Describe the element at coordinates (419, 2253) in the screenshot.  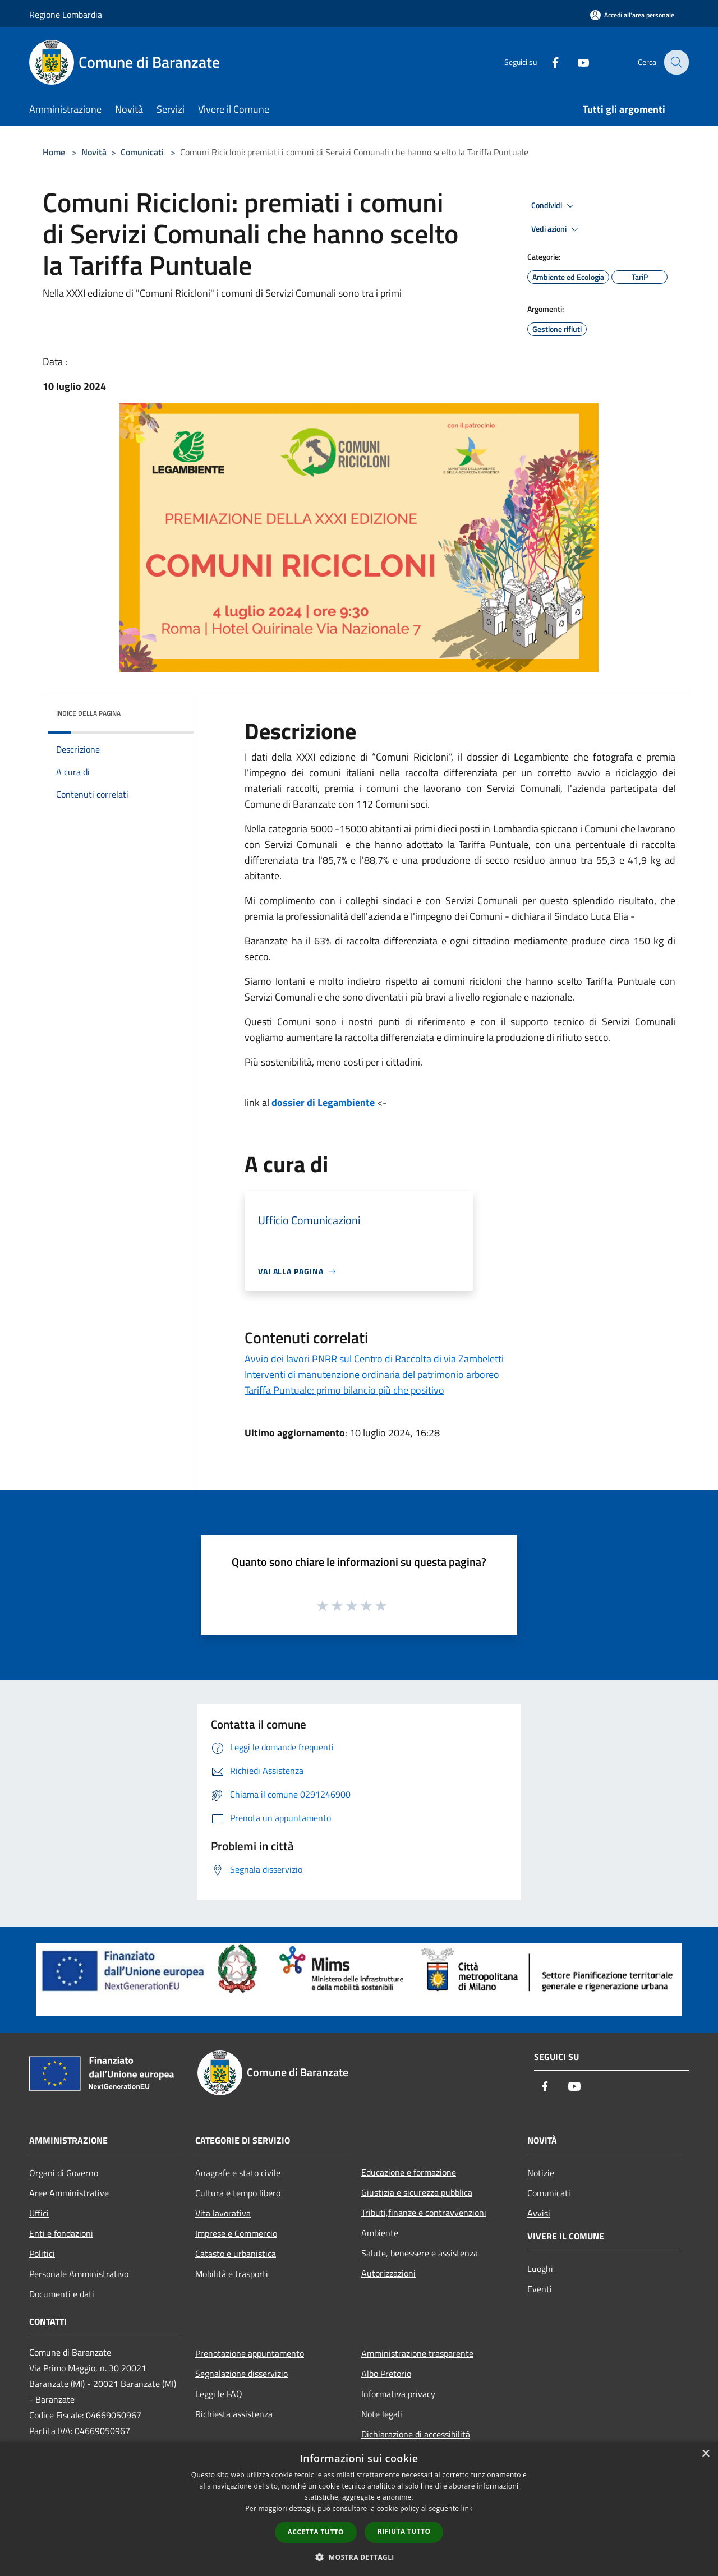
I see `Salute, benessere e assistenza` at that location.